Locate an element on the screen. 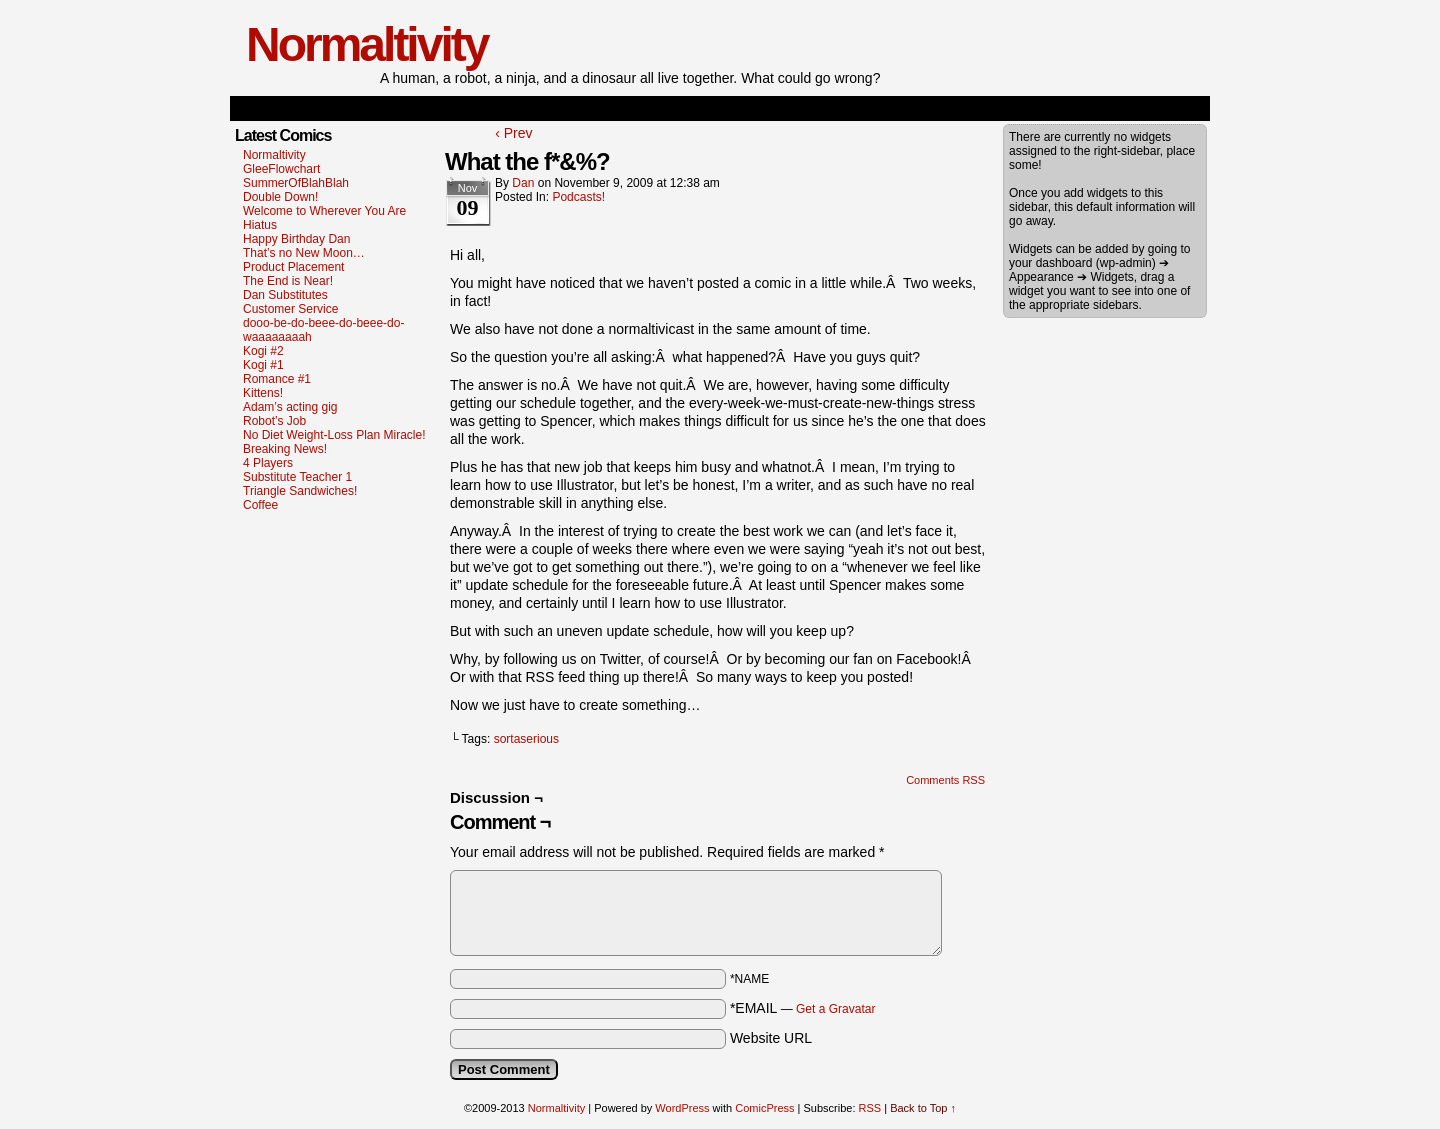  Coffee is located at coordinates (260, 505).